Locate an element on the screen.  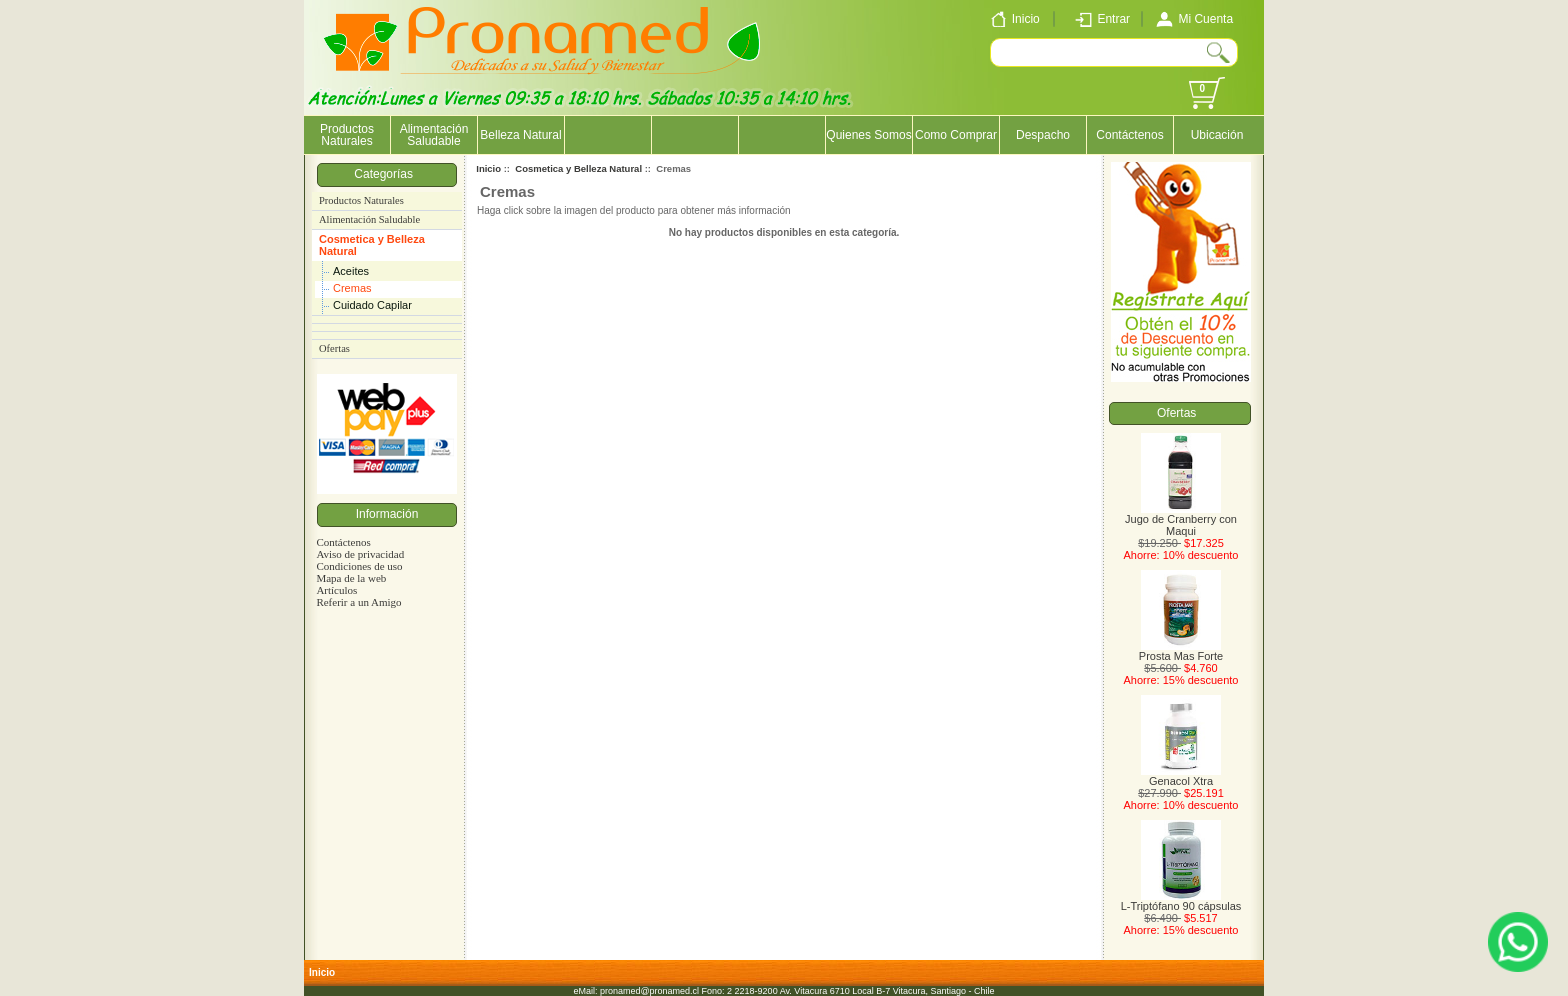
Artículos is located at coordinates (336, 590).